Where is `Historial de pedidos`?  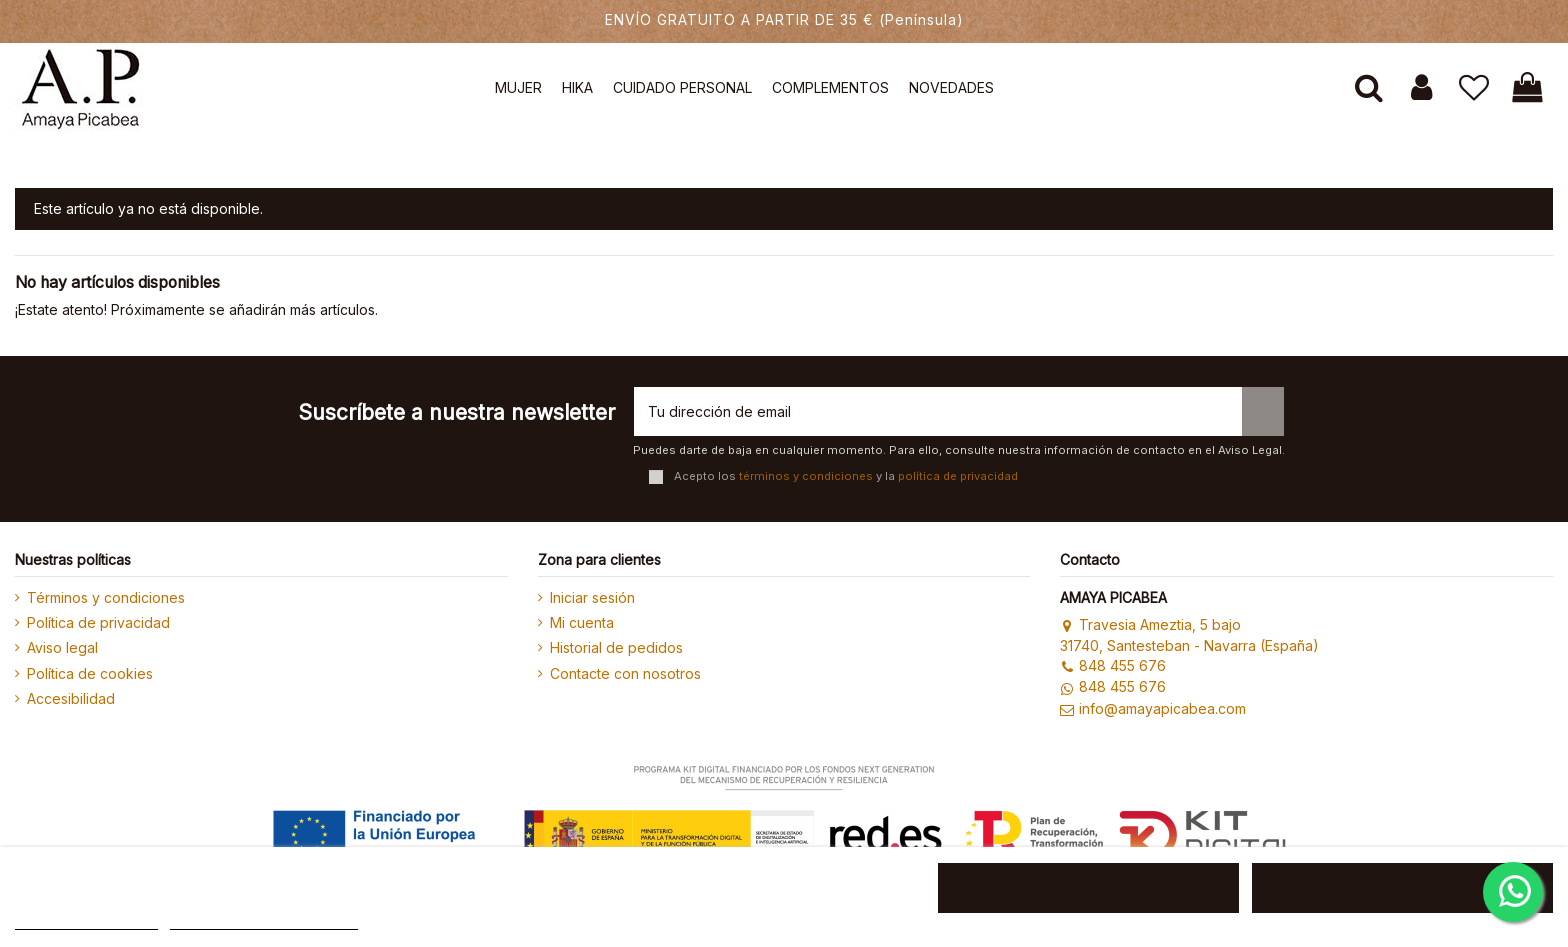
Historial de pedidos is located at coordinates (616, 647).